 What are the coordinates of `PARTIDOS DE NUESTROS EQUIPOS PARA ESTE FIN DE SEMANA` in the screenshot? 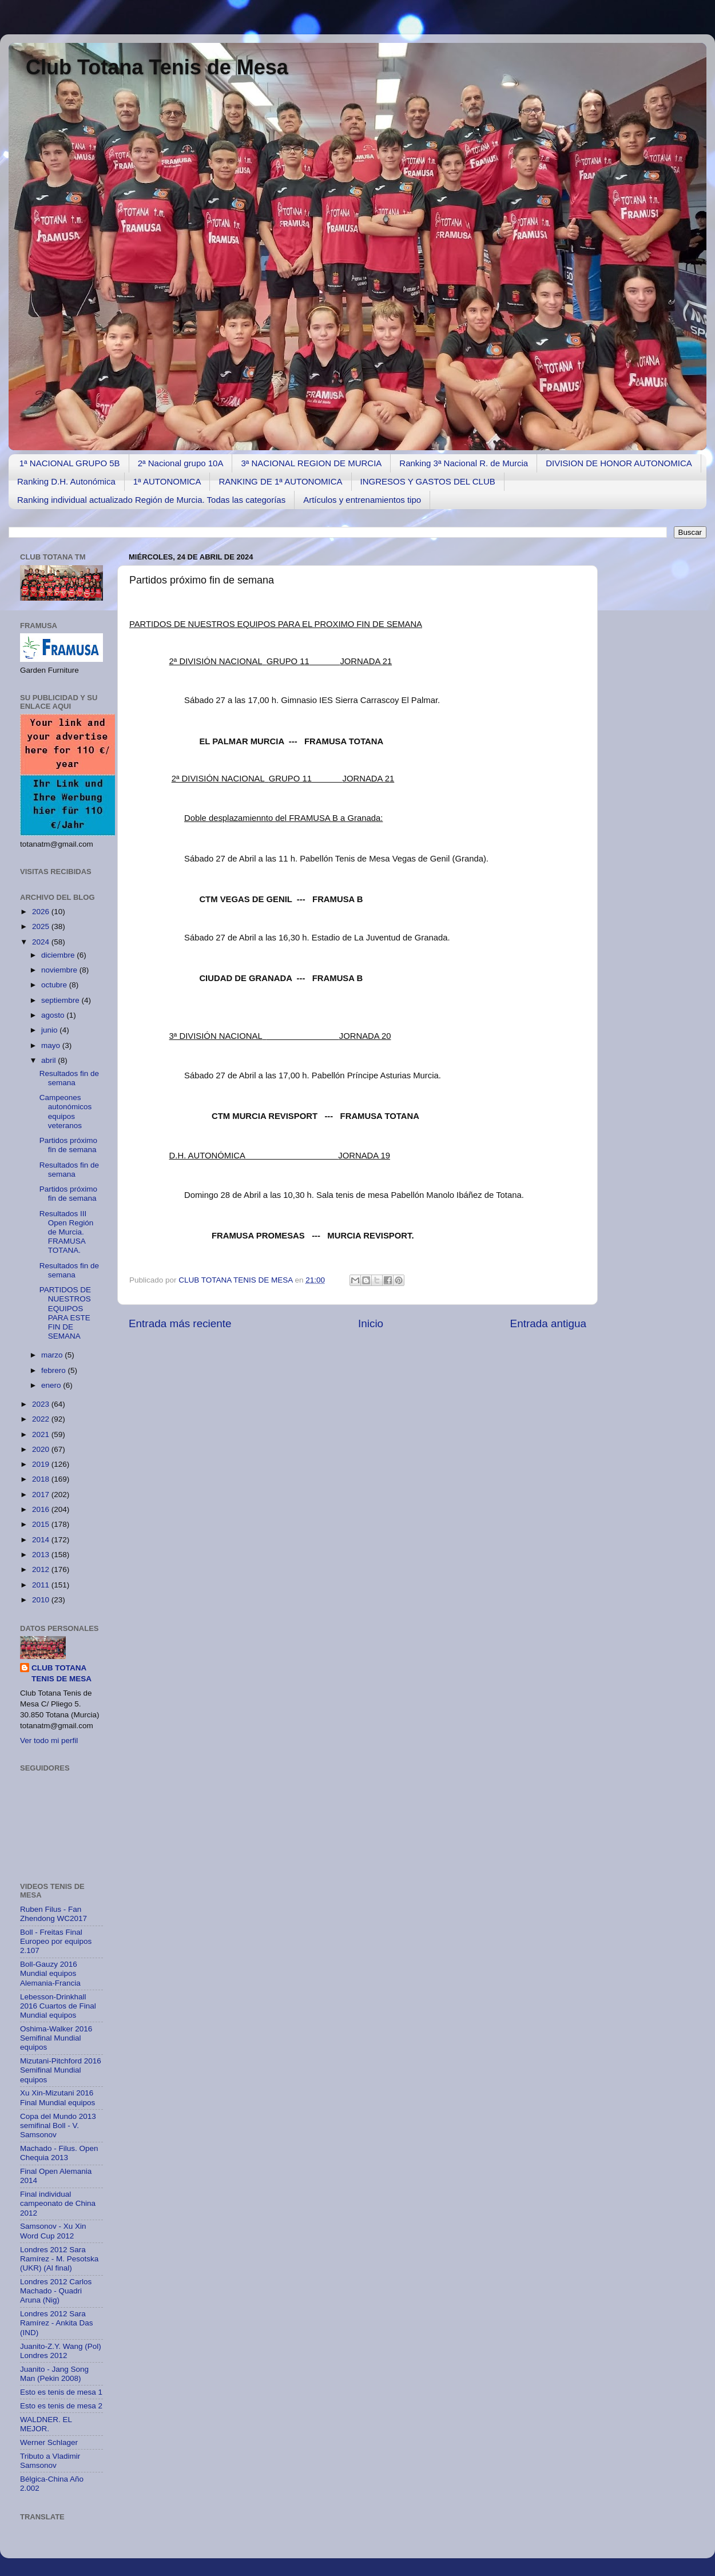 It's located at (65, 1312).